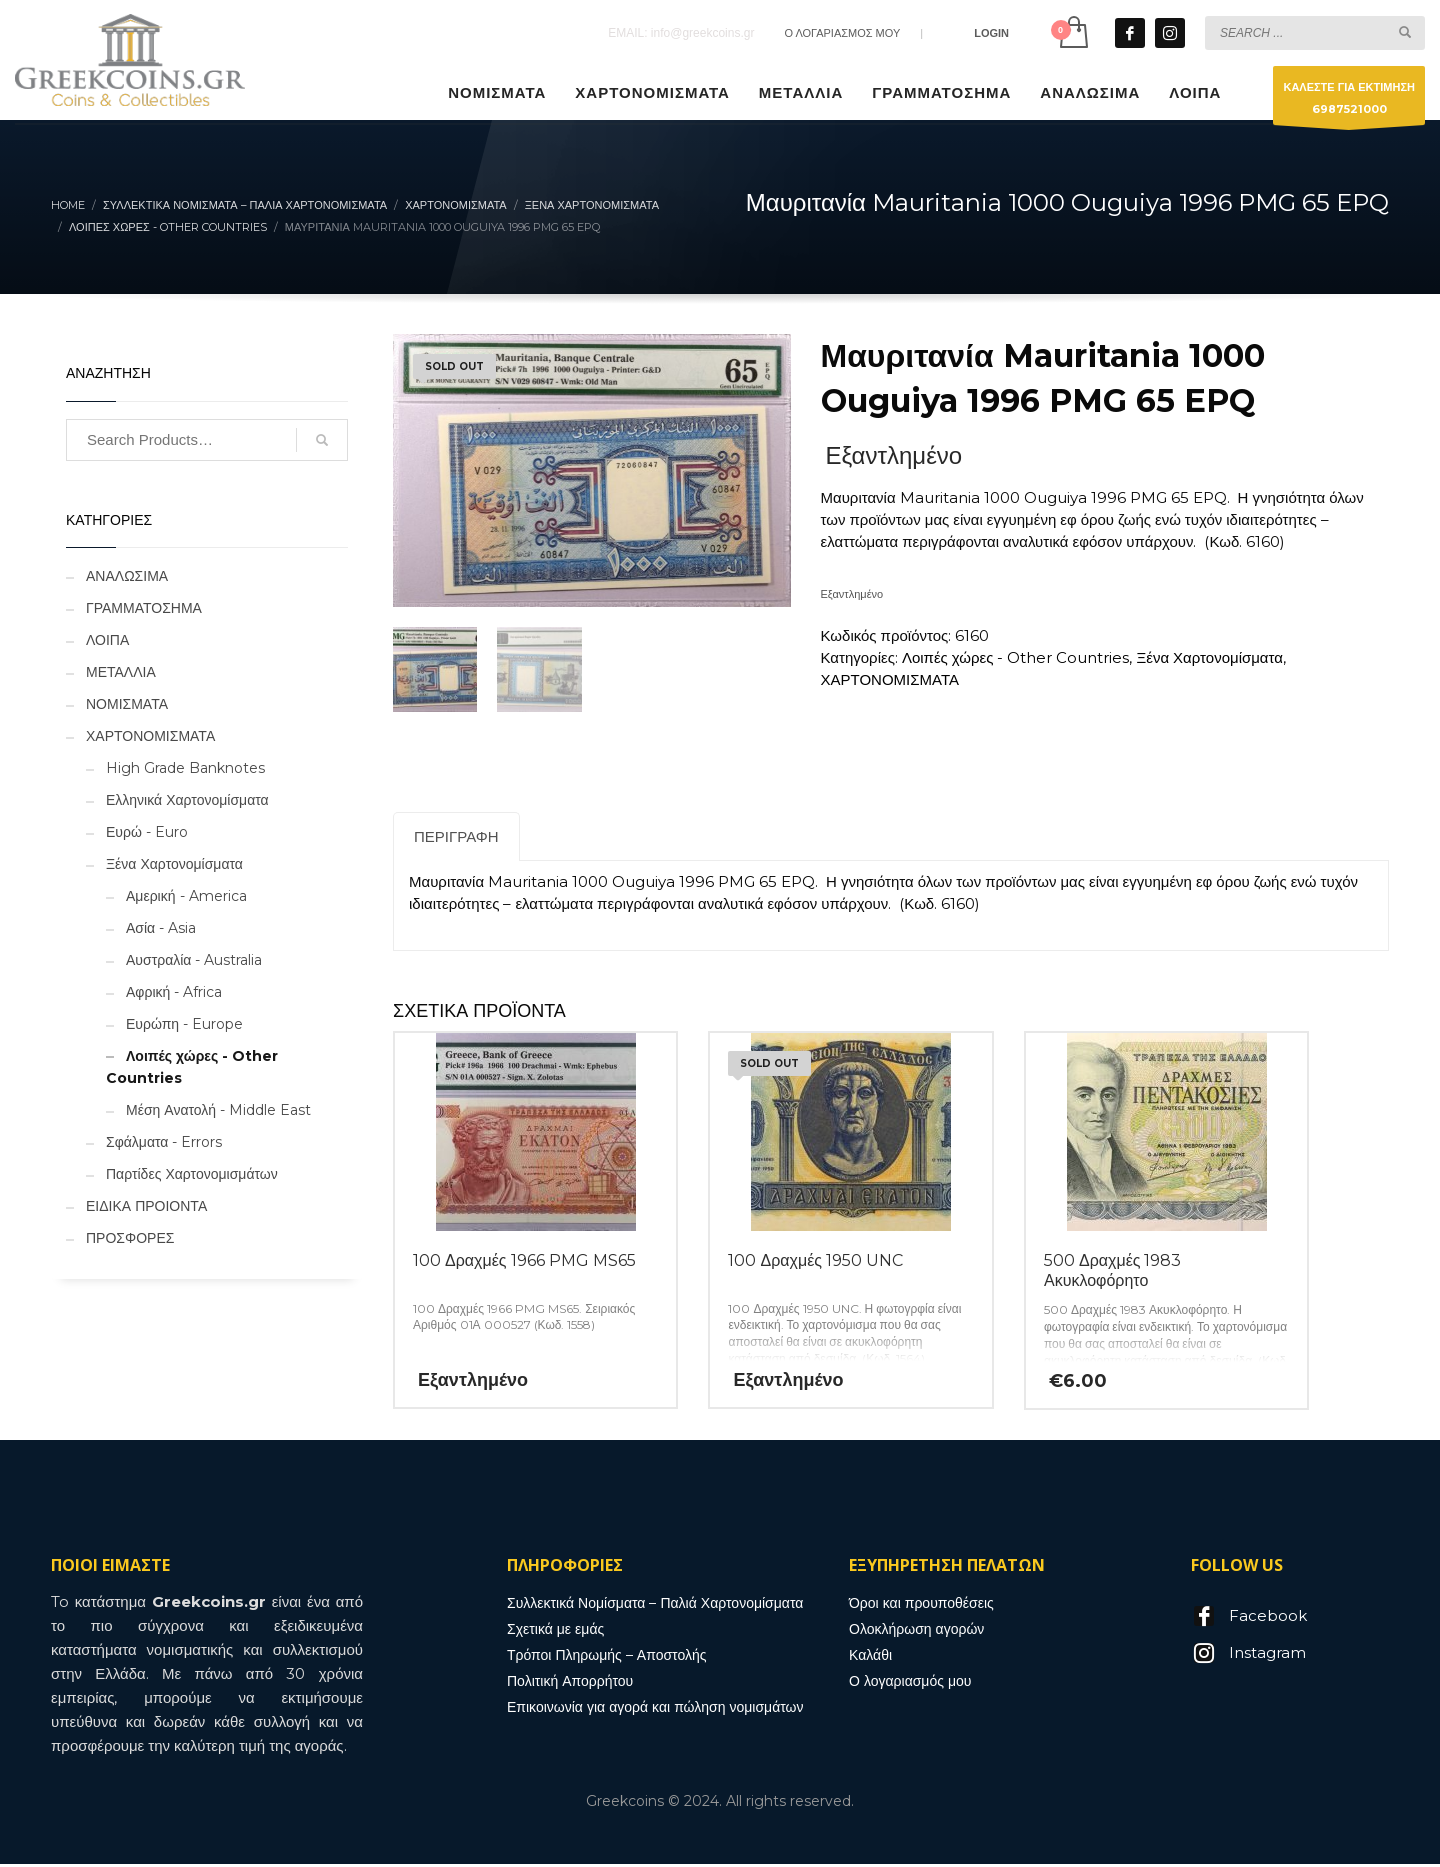 The height and width of the screenshot is (1867, 1440). What do you see at coordinates (107, 640) in the screenshot?
I see `ΛΟΙΠΑ` at bounding box center [107, 640].